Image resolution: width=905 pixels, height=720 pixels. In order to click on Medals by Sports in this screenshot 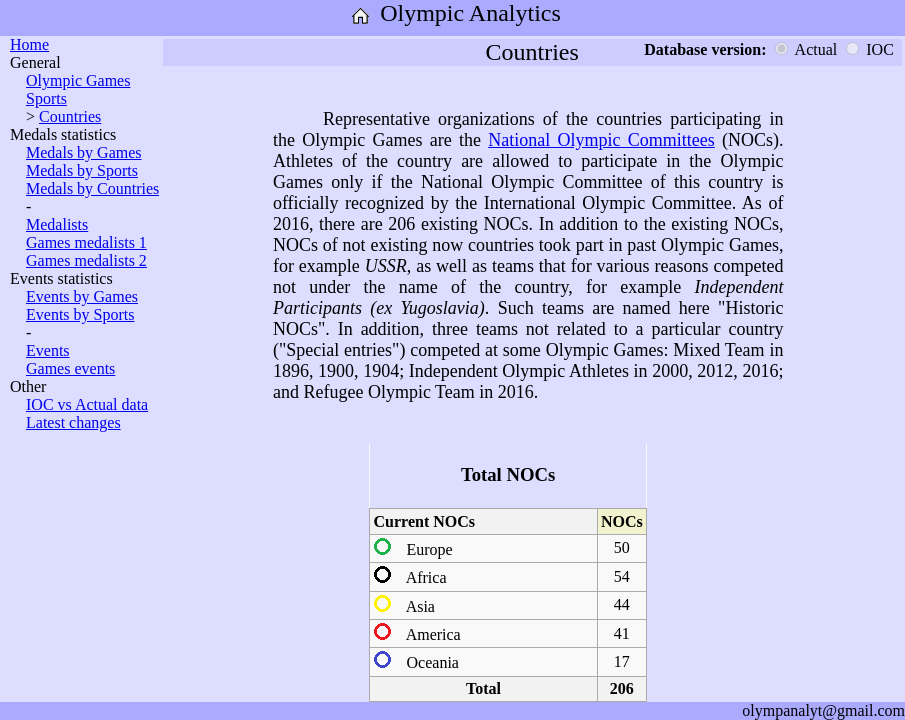, I will do `click(82, 170)`.